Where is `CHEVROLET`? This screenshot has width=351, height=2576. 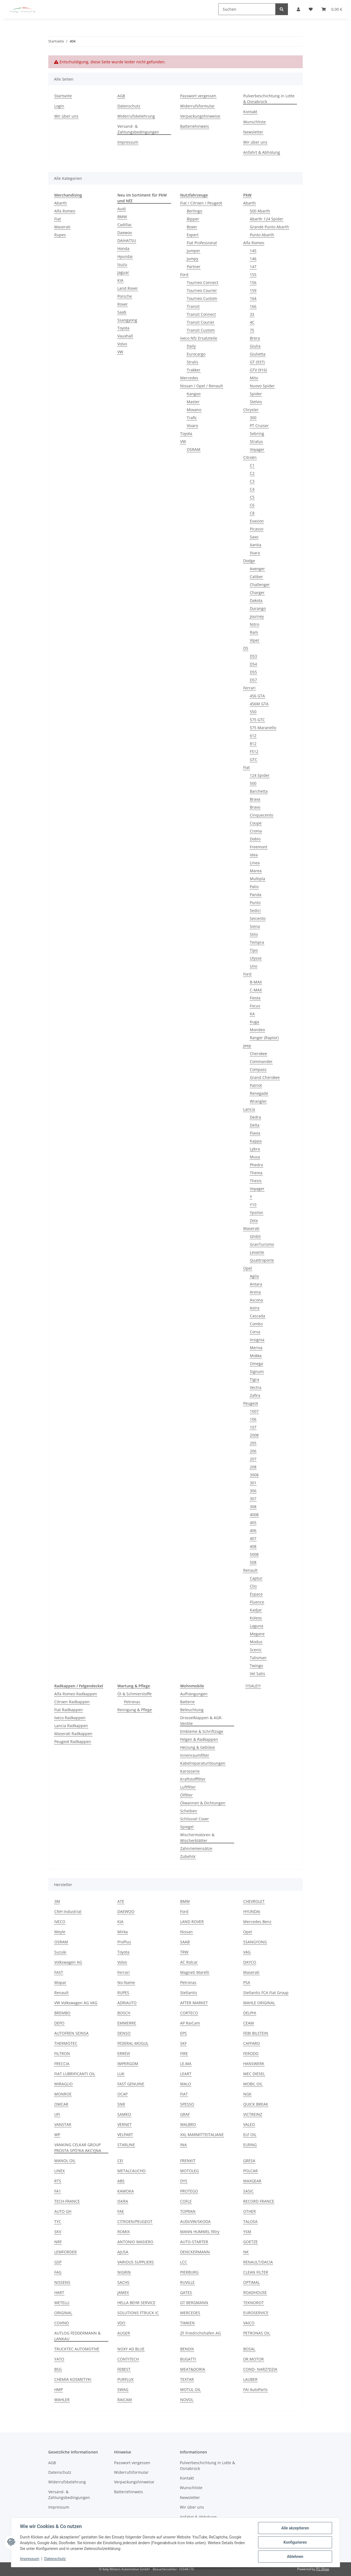 CHEVROLET is located at coordinates (254, 1901).